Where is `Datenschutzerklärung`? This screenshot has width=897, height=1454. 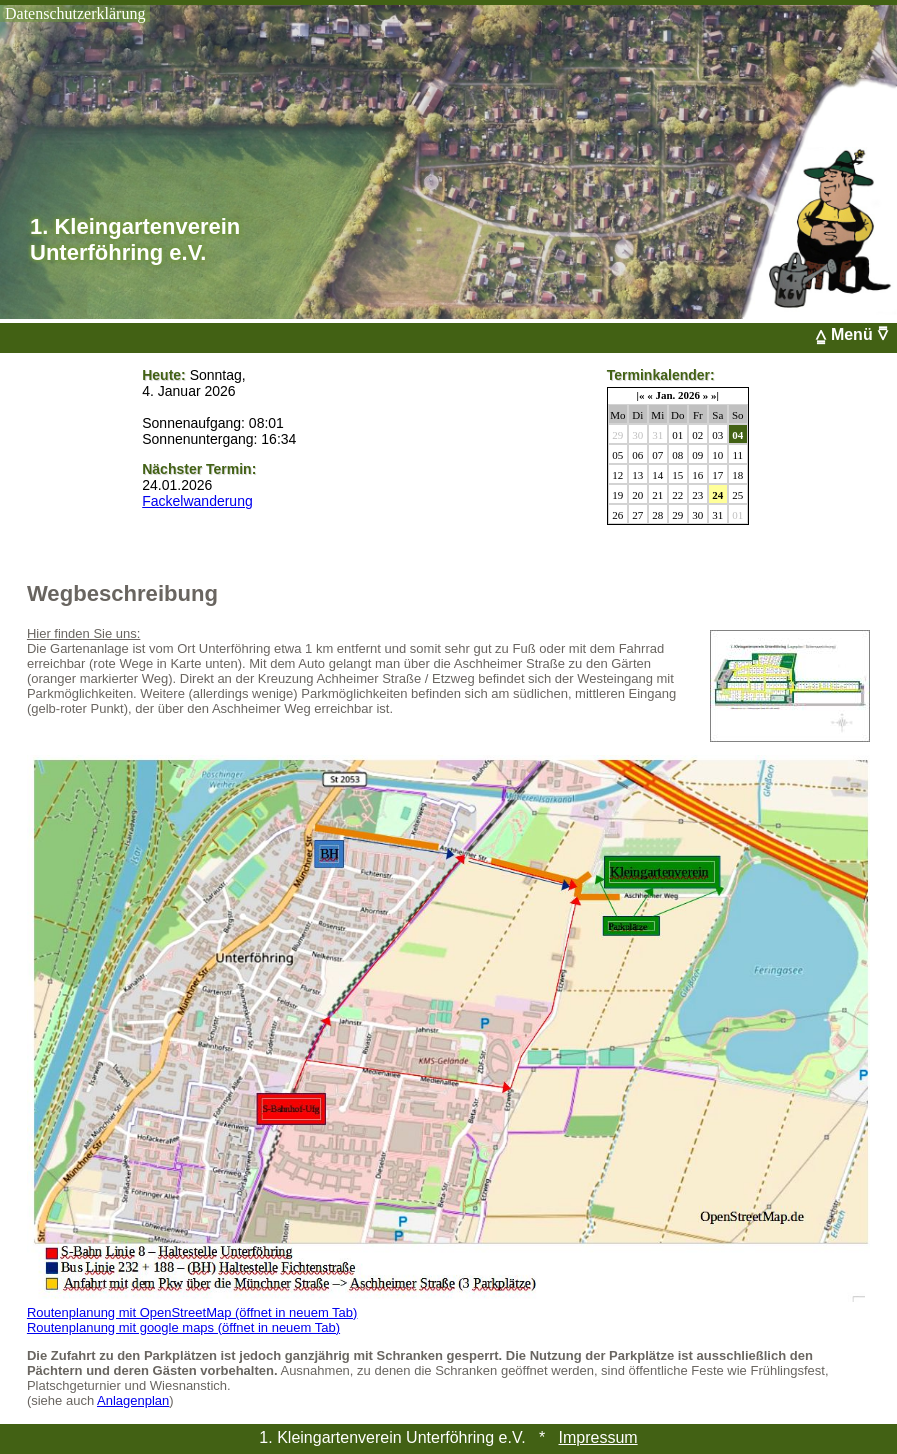 Datenschutzerklärung is located at coordinates (75, 13).